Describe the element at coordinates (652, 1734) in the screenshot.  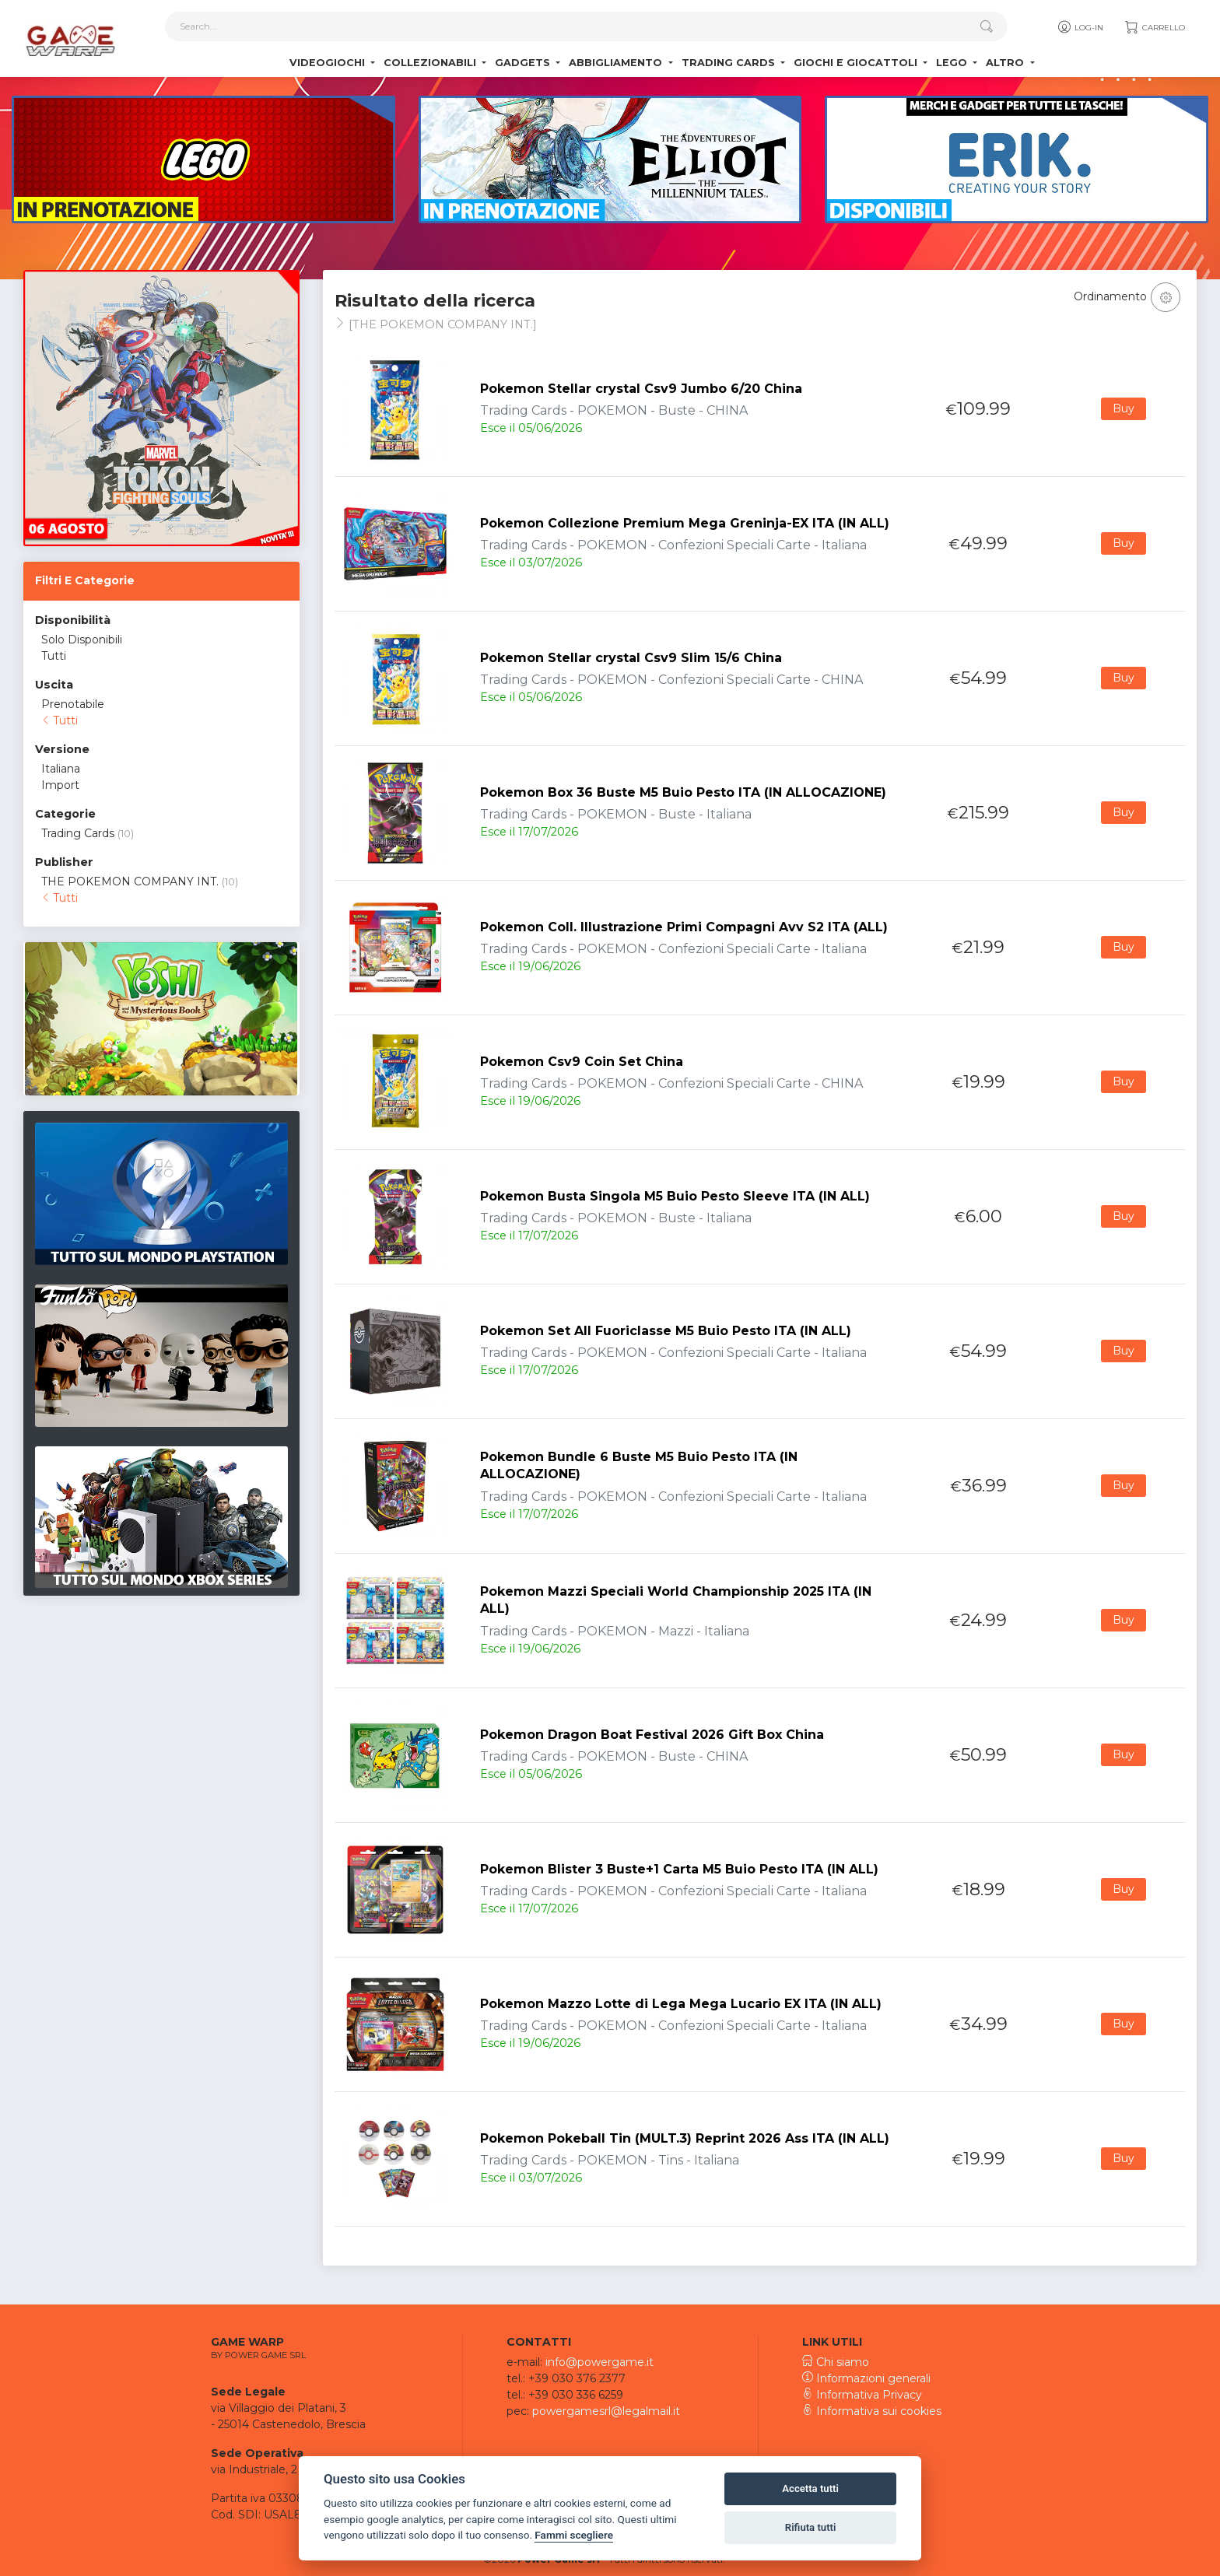
I see `Pokemon Dragon Boat Festival 2026 Gift Box China` at that location.